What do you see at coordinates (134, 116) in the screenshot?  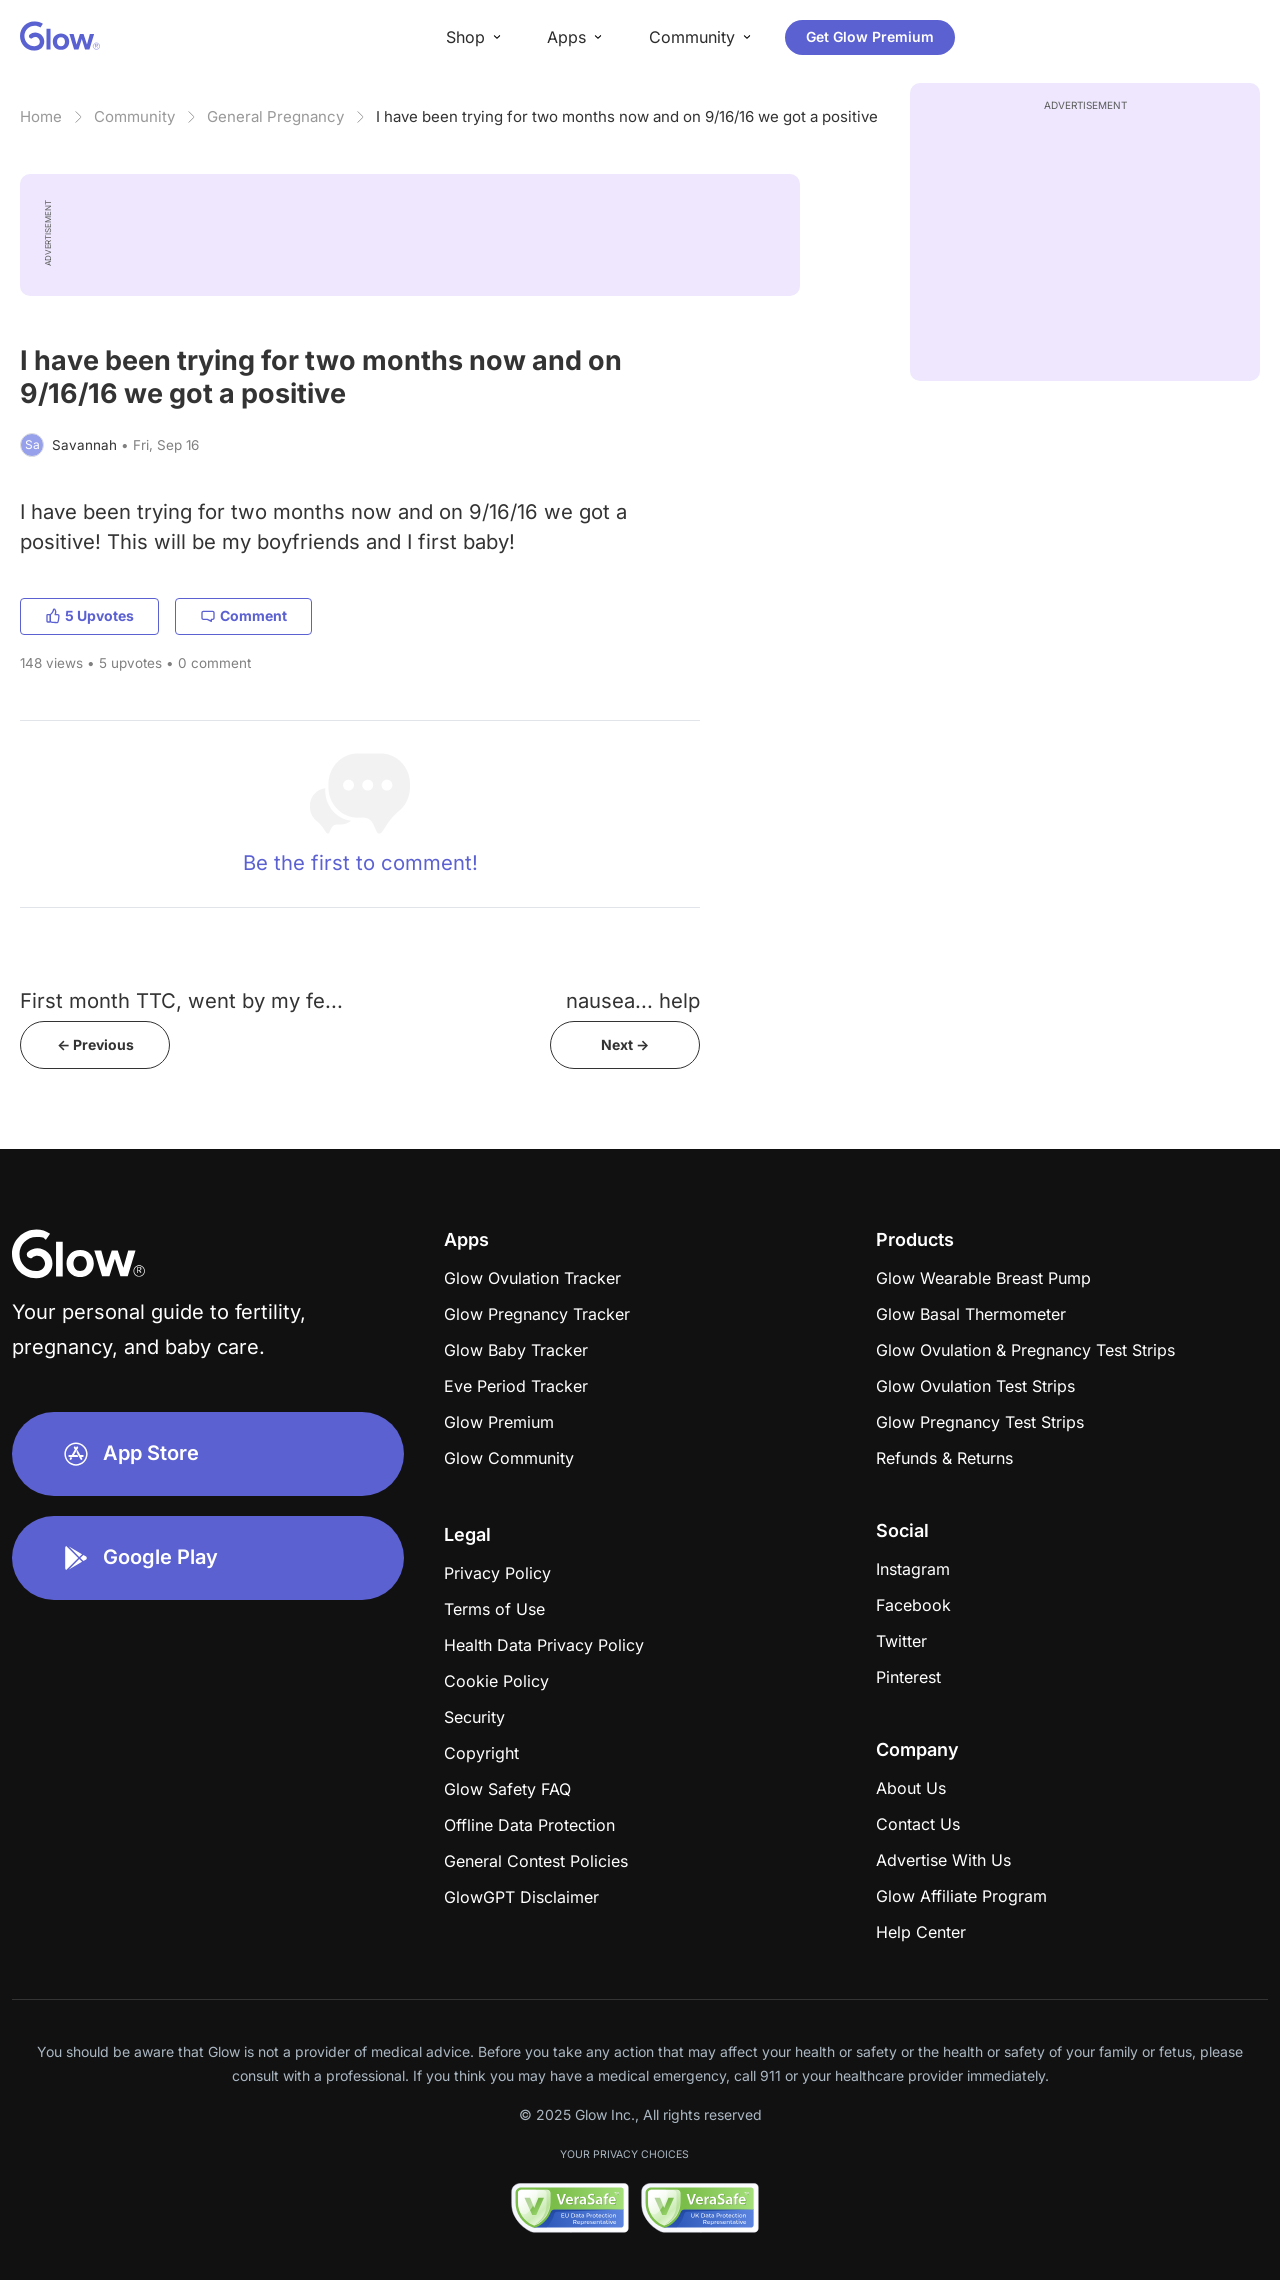 I see `Community` at bounding box center [134, 116].